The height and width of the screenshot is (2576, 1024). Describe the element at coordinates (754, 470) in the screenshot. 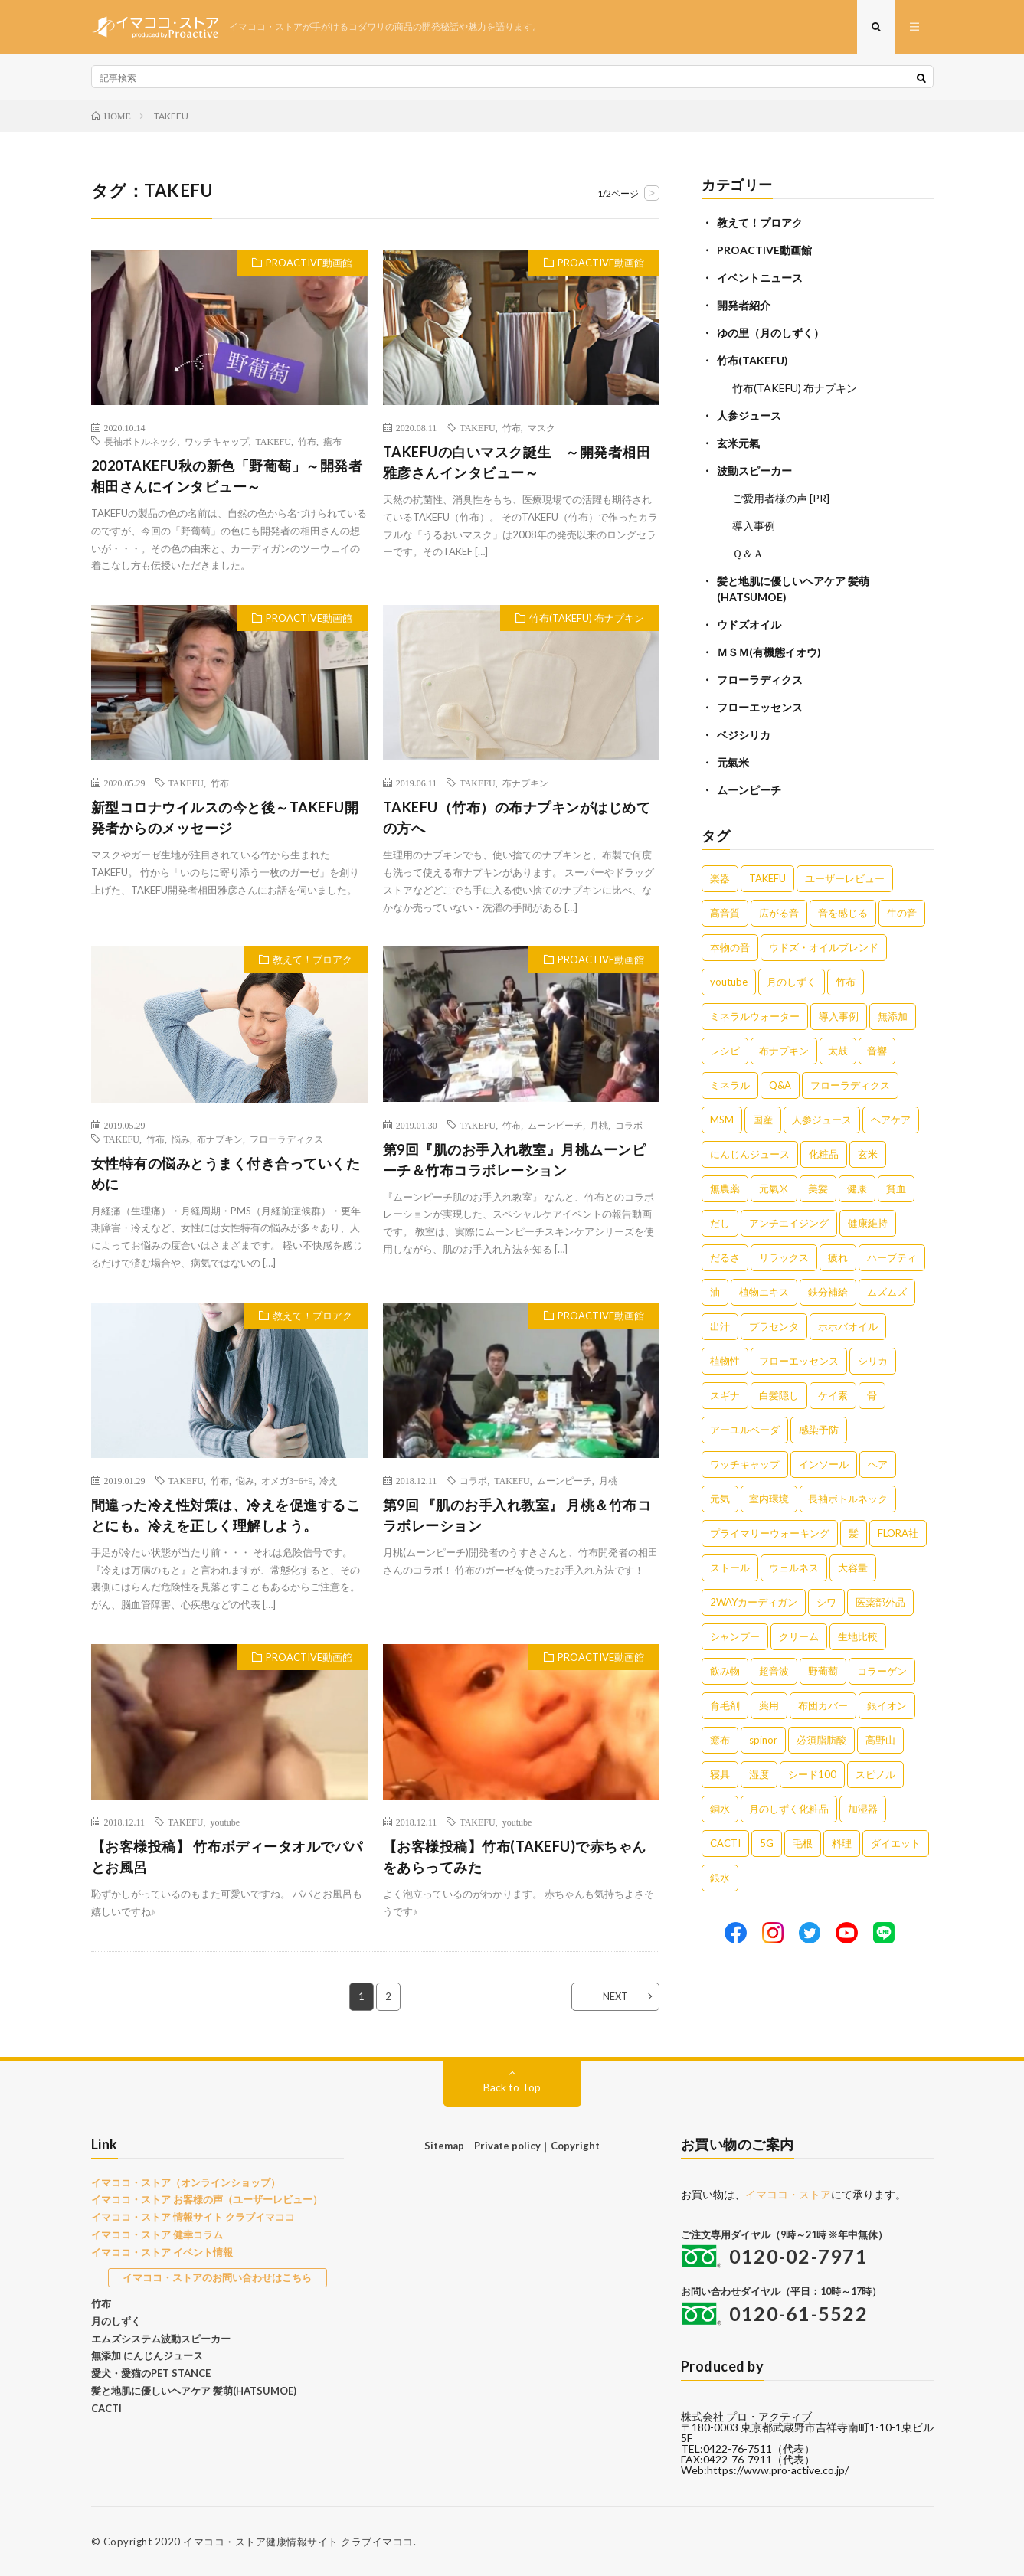

I see `波動スピーカー` at that location.